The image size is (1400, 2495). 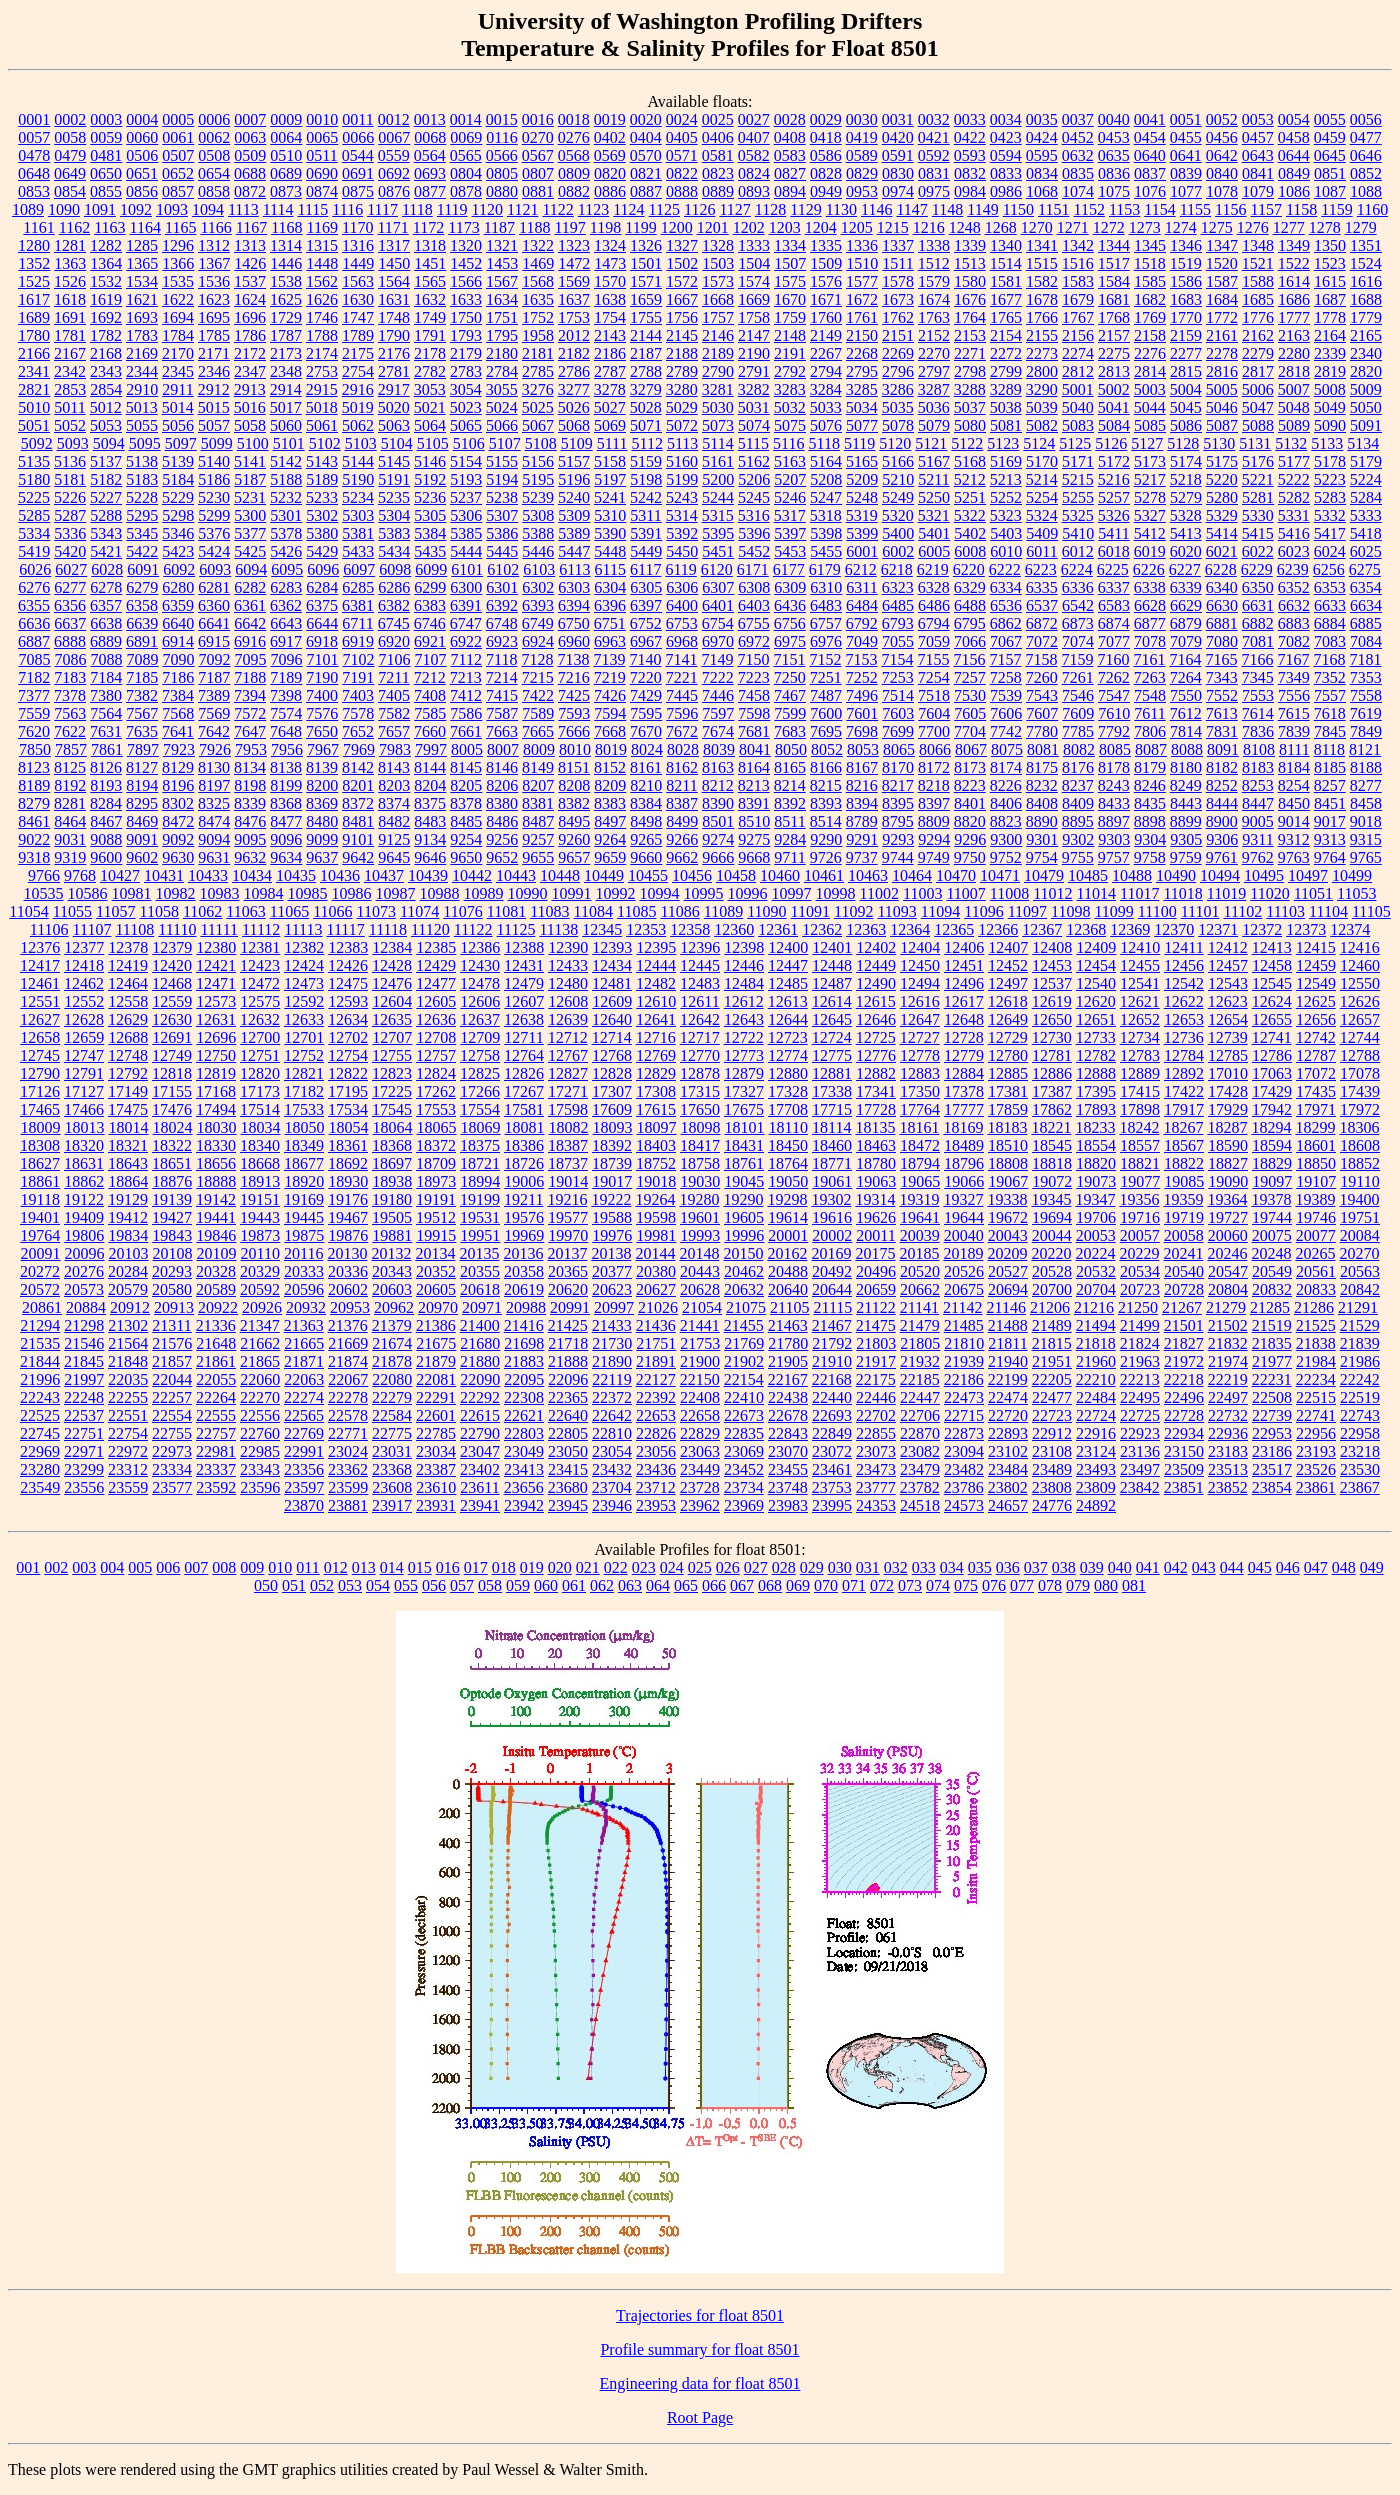 I want to click on 5079, so click(x=934, y=425).